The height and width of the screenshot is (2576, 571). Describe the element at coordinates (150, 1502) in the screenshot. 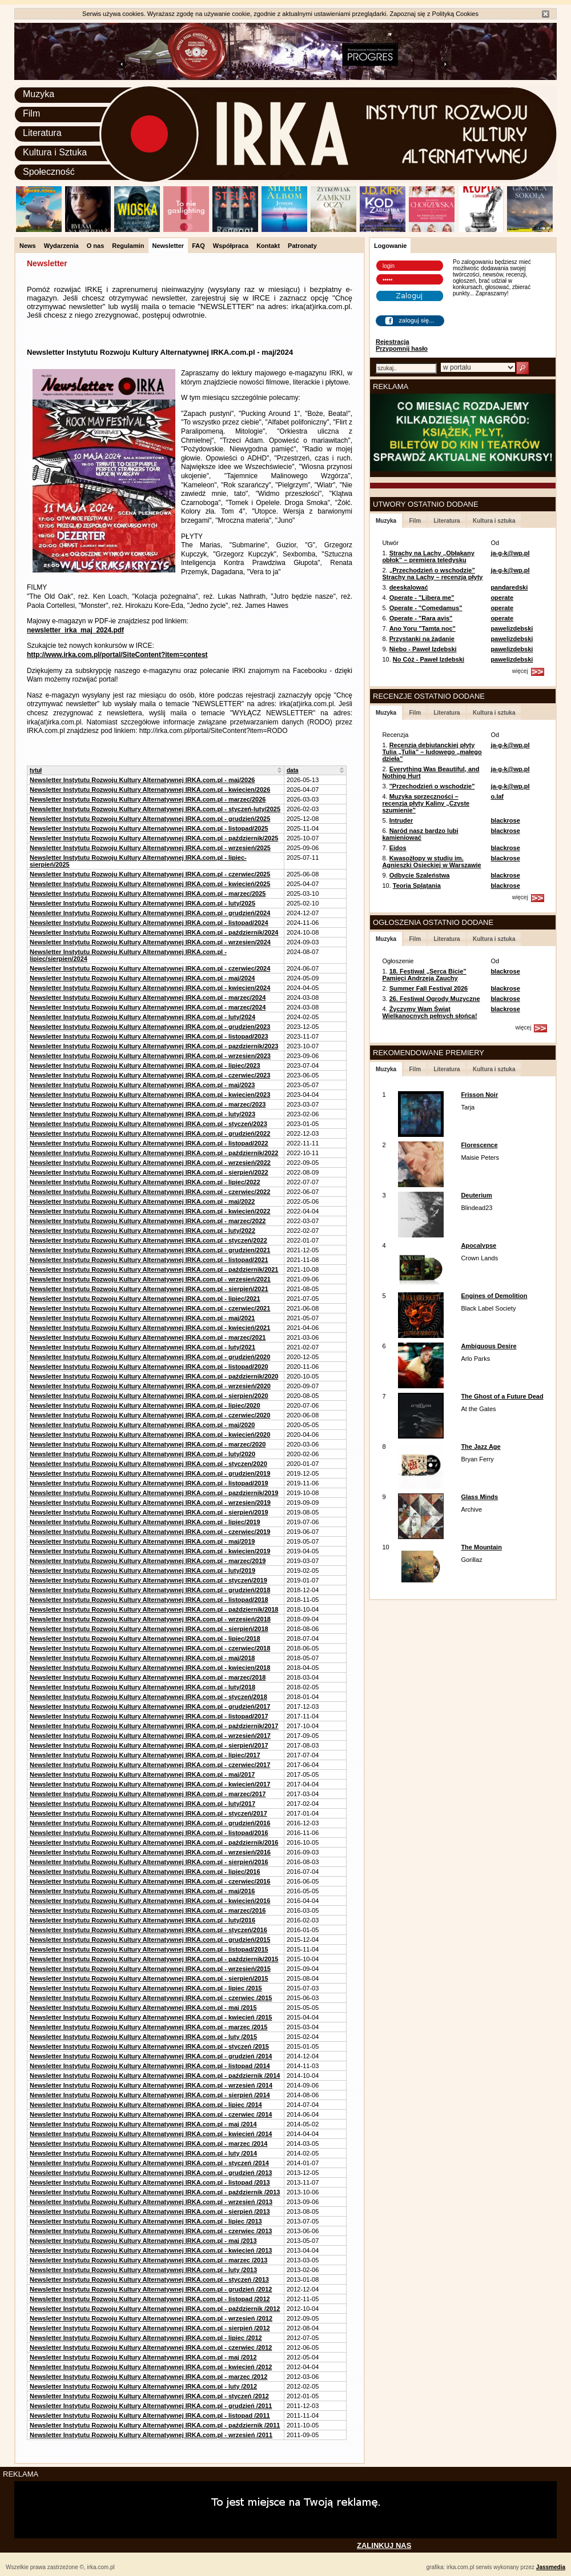

I see `Newsletter Instytutu Rozwoju Kultury Alternatywnej IRKA.com.pl - wrzesien/2019` at that location.